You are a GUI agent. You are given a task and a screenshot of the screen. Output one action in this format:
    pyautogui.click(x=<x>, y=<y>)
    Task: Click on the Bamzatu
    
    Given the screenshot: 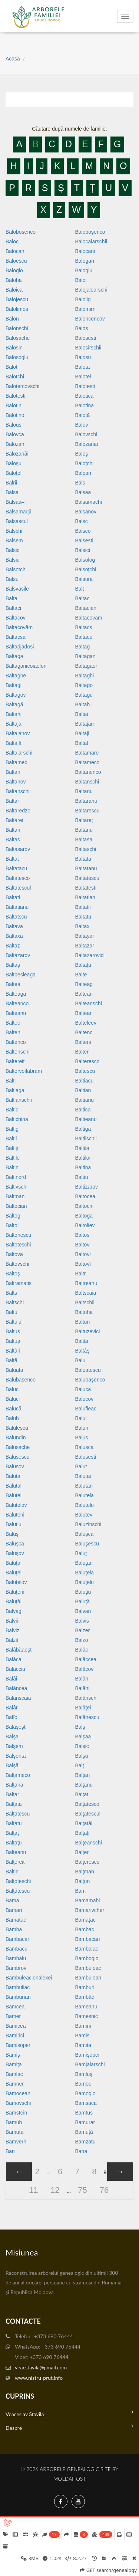 What is the action you would take?
    pyautogui.click(x=85, y=2142)
    